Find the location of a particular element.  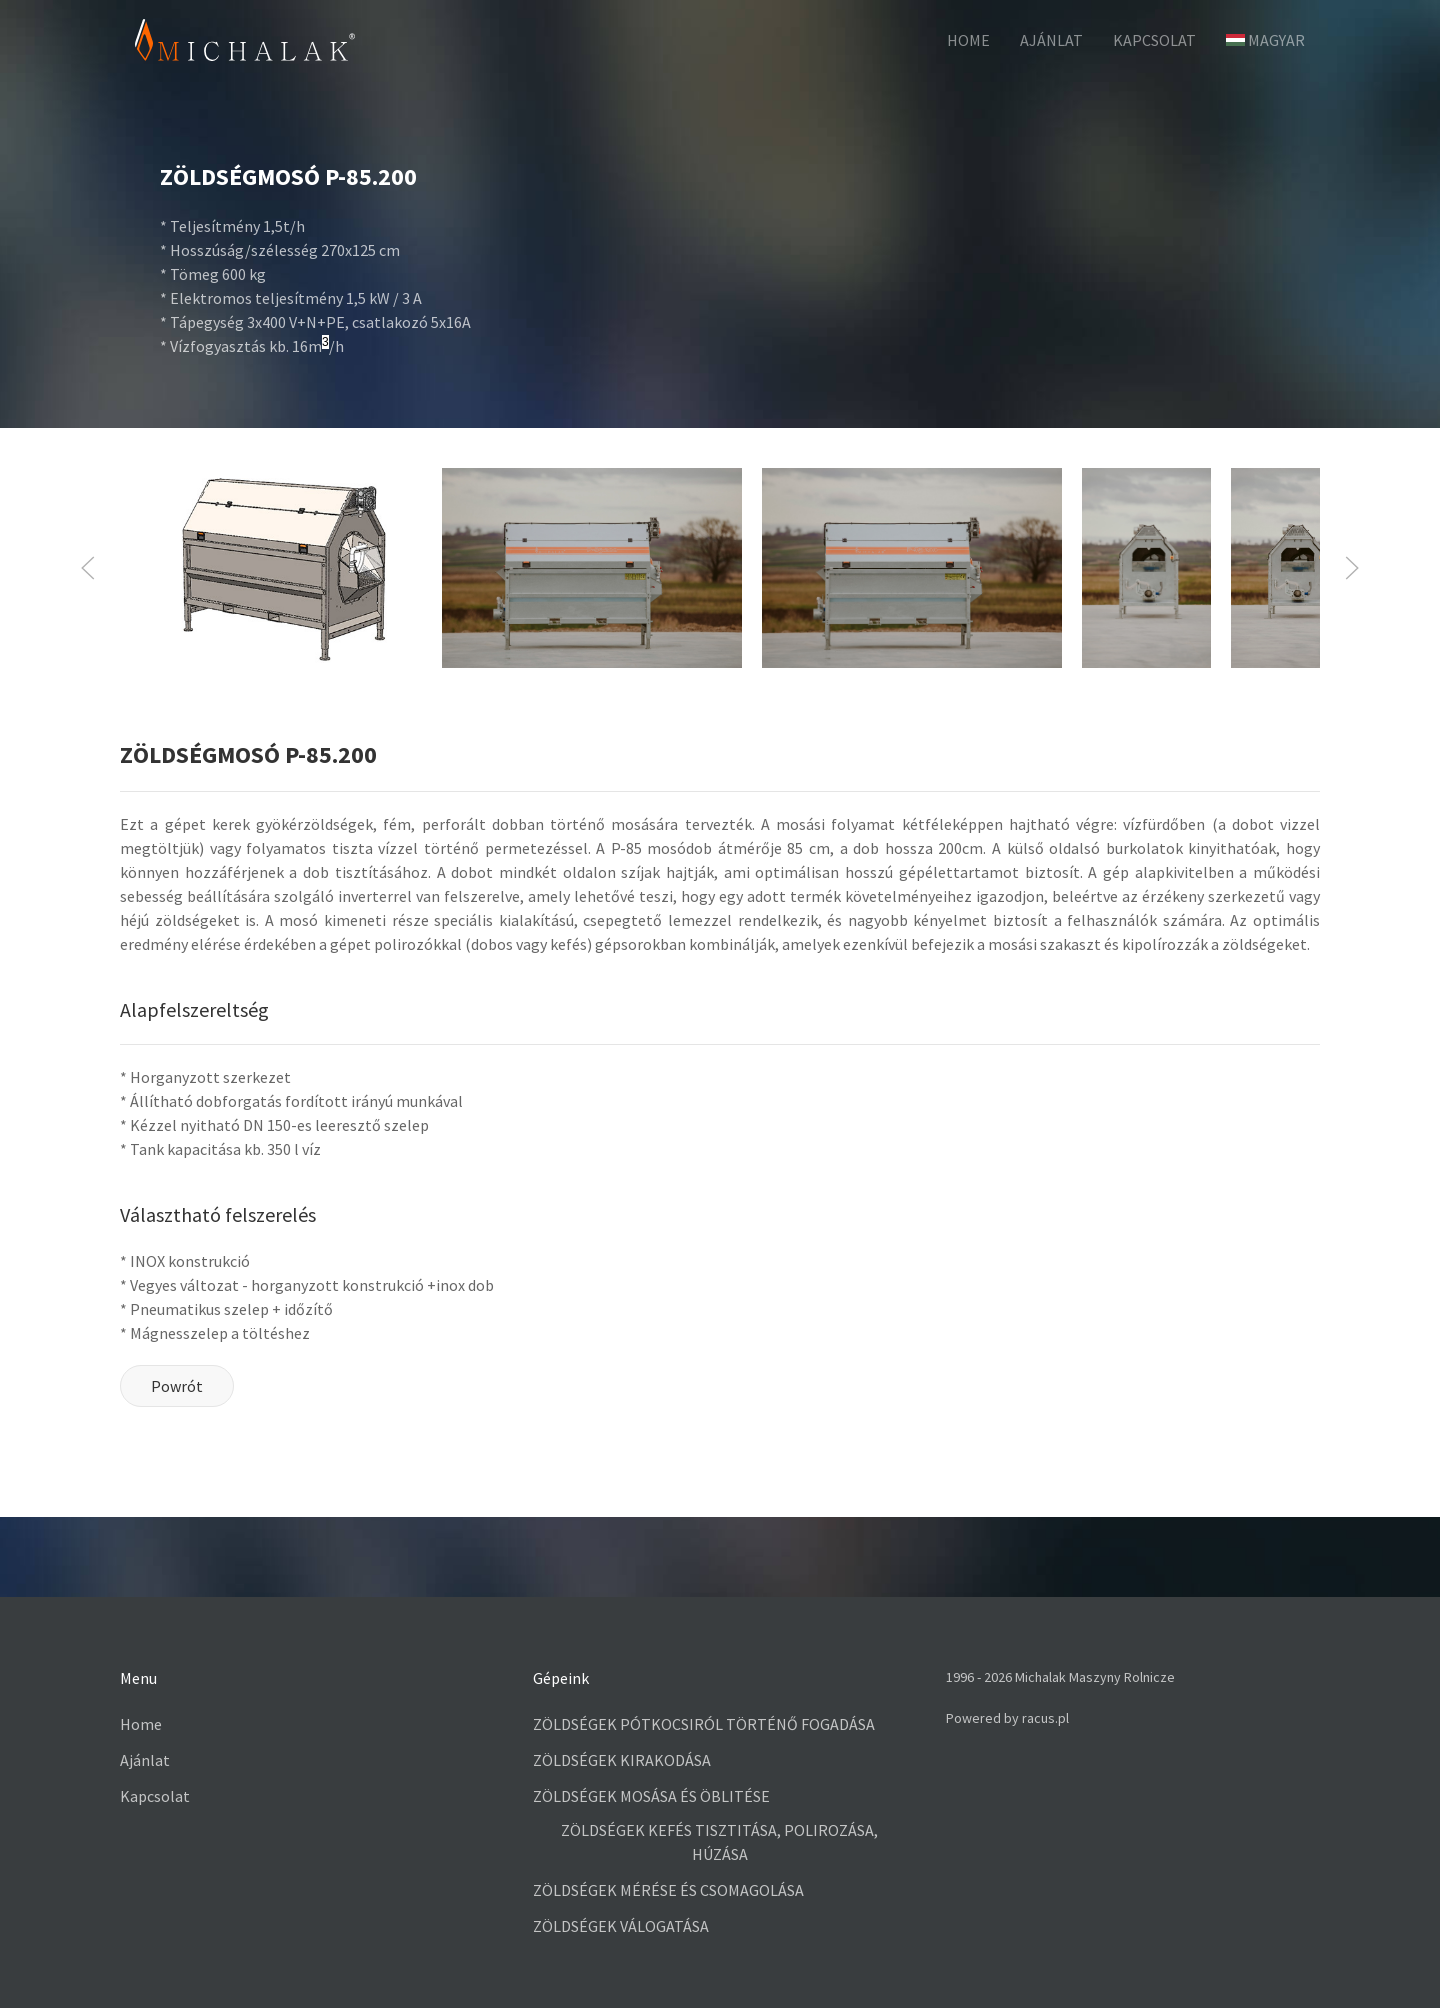

ZÖLDSÉGEK KEFÉS TISZTITÁSA, POLIROZÁSA, HÚZÁSA is located at coordinates (719, 1842).